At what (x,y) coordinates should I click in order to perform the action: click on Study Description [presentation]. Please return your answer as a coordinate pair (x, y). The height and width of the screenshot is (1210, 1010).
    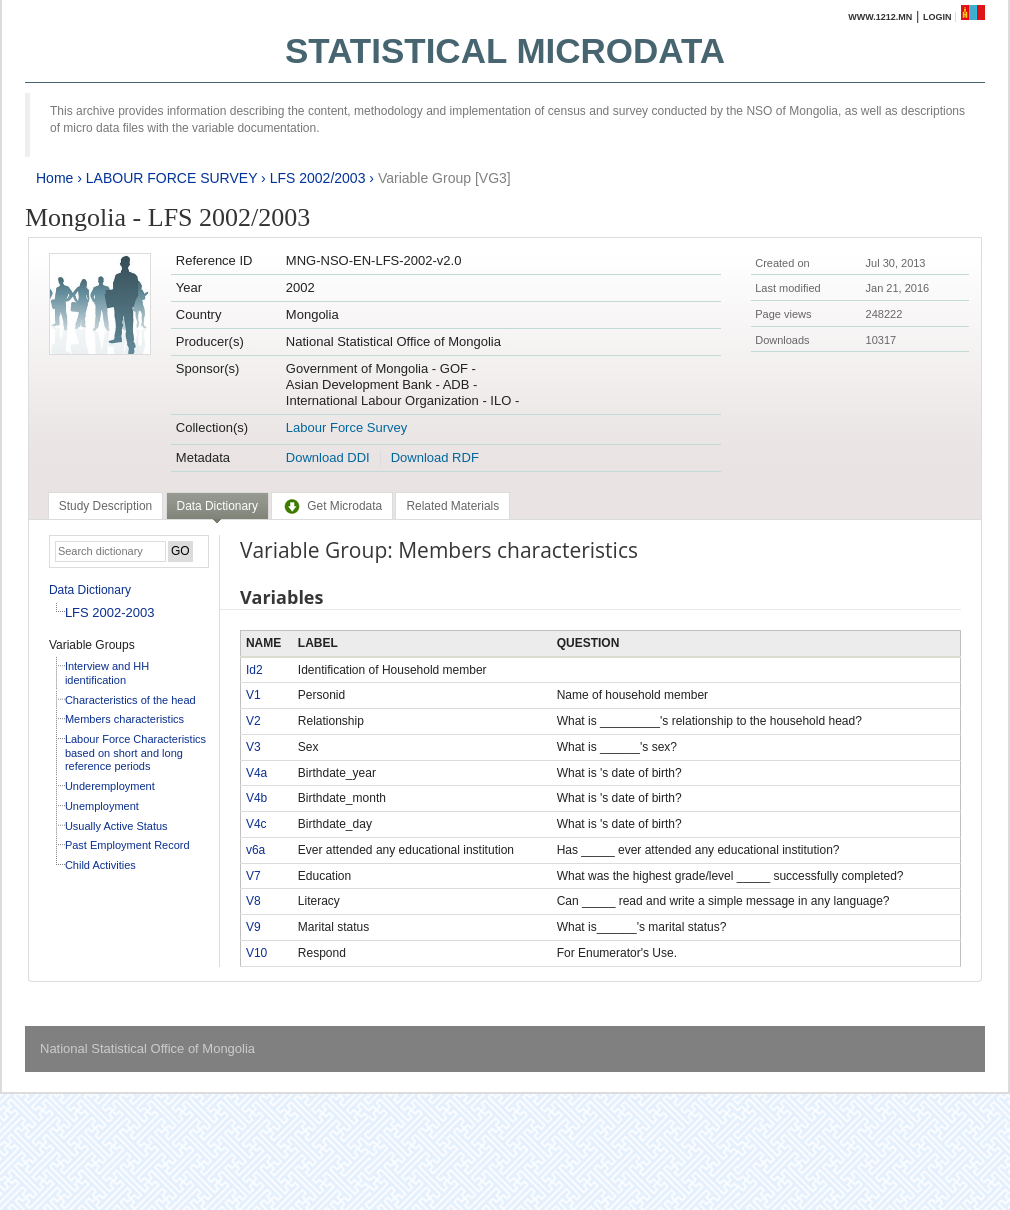
    Looking at the image, I should click on (105, 506).